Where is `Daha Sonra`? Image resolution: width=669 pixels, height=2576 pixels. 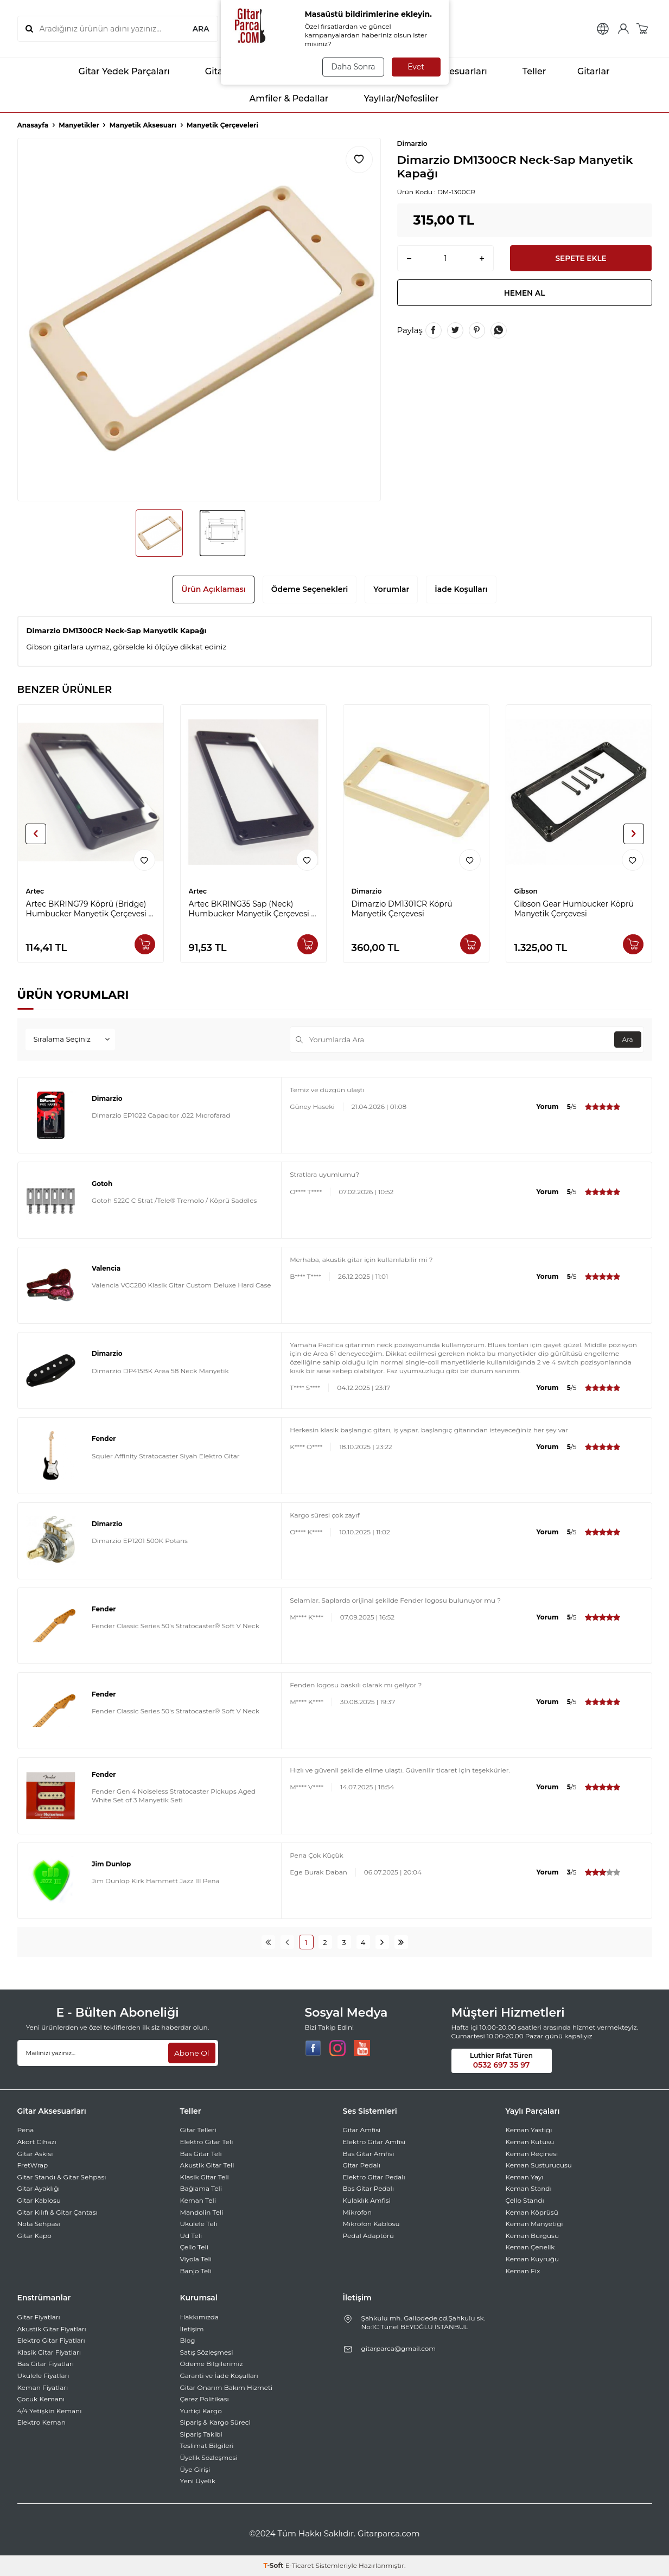 Daha Sonra is located at coordinates (352, 67).